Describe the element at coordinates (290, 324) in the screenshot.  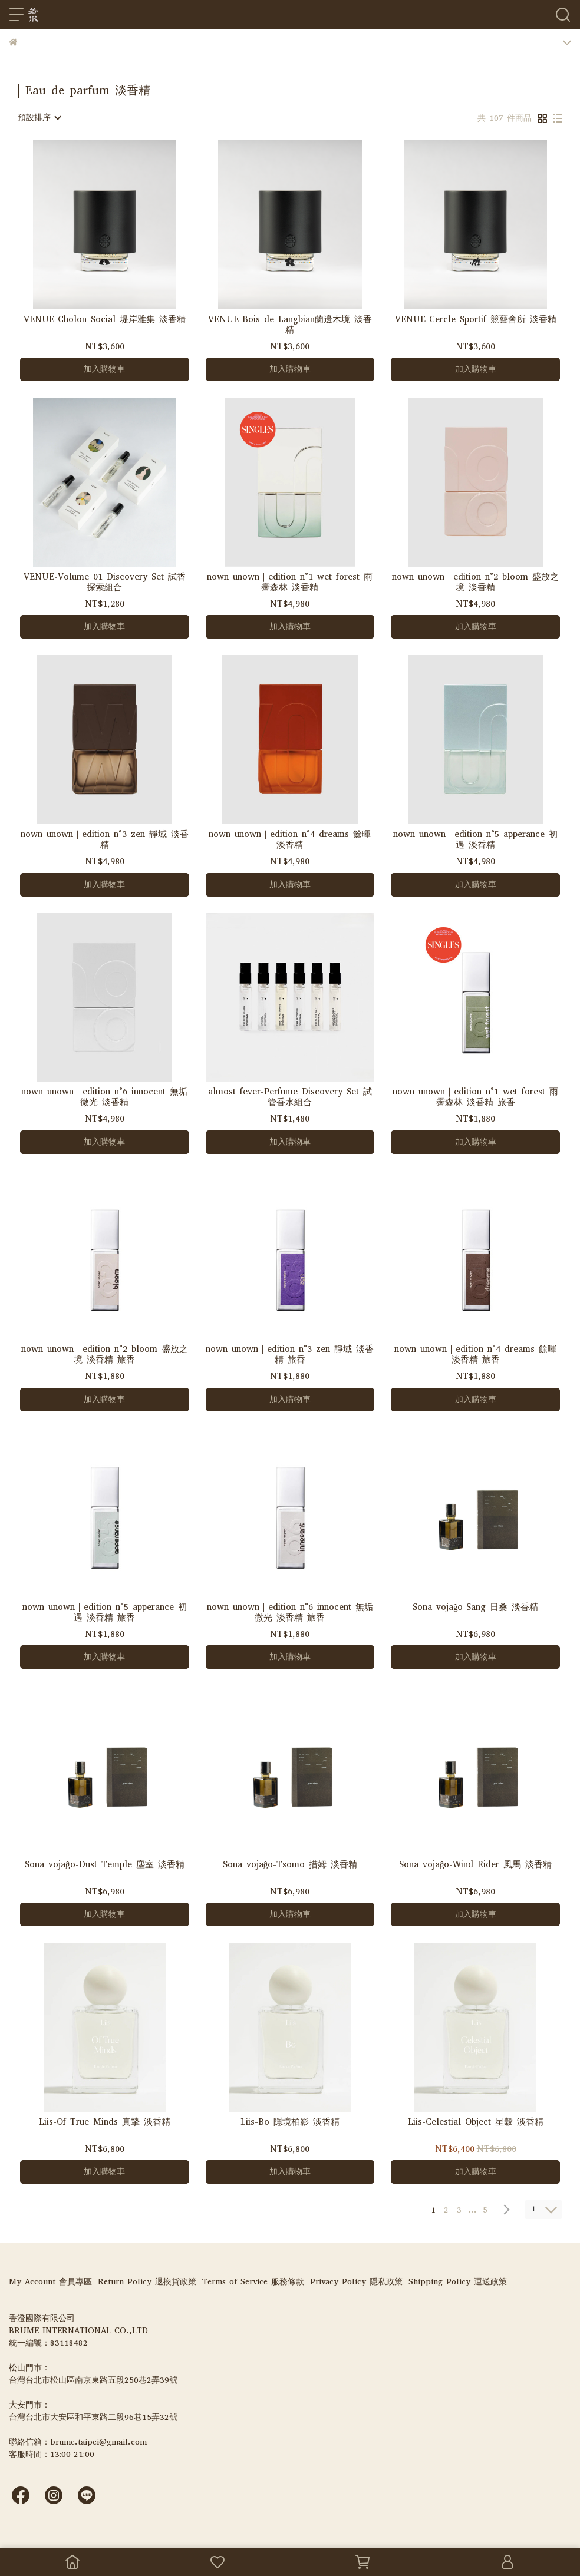
I see `VENUE-Bois de Langbian蘭邊木境 淡香精` at that location.